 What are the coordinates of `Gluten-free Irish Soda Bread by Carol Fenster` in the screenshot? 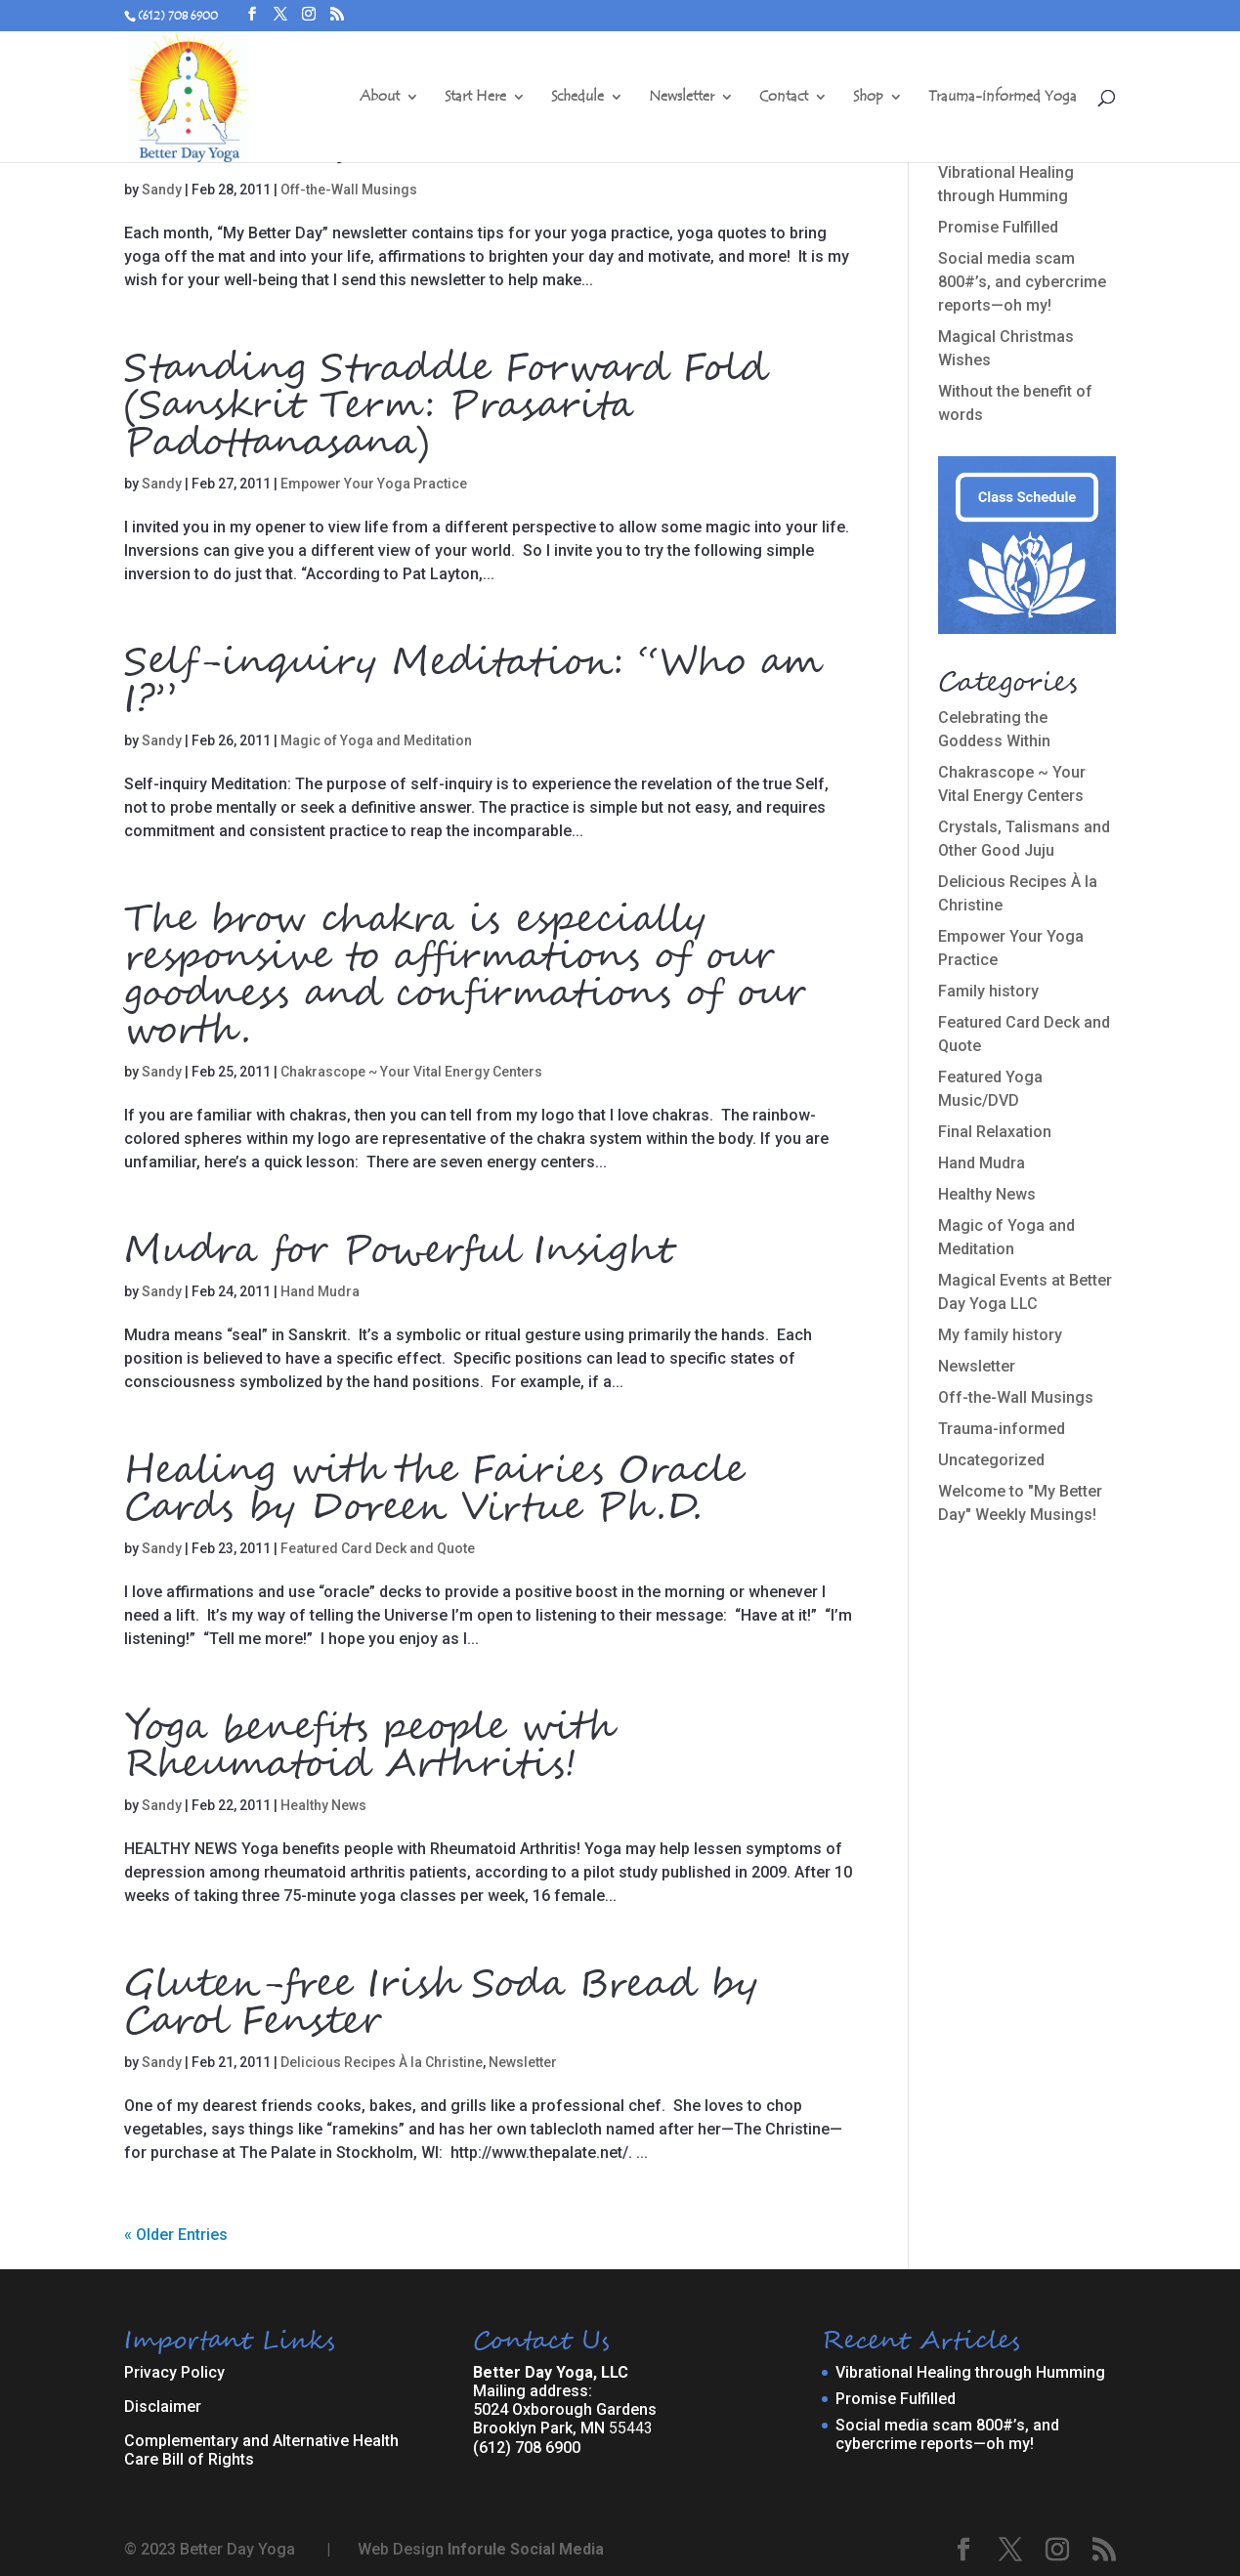 It's located at (441, 2003).